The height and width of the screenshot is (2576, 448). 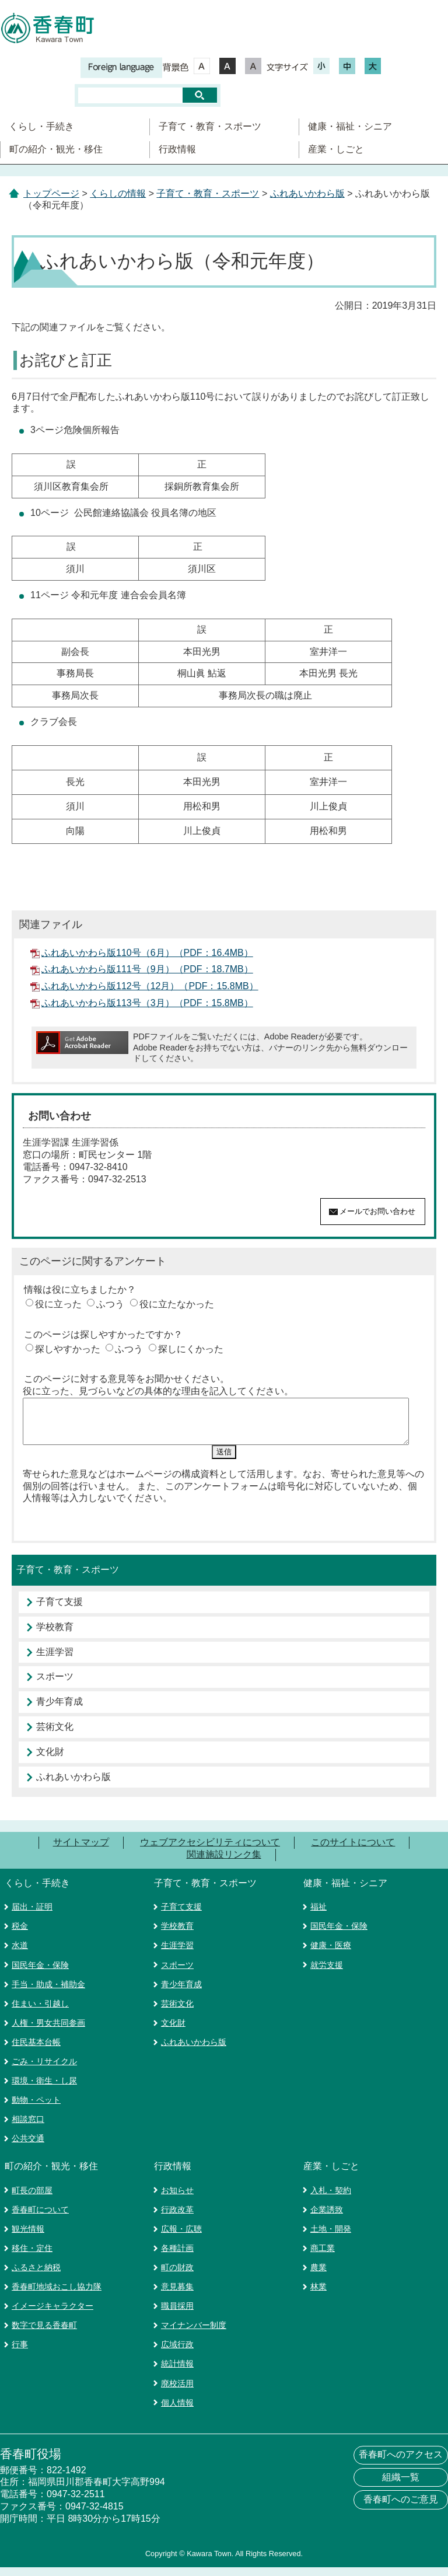 What do you see at coordinates (55, 1635) in the screenshot?
I see `学校教育` at bounding box center [55, 1635].